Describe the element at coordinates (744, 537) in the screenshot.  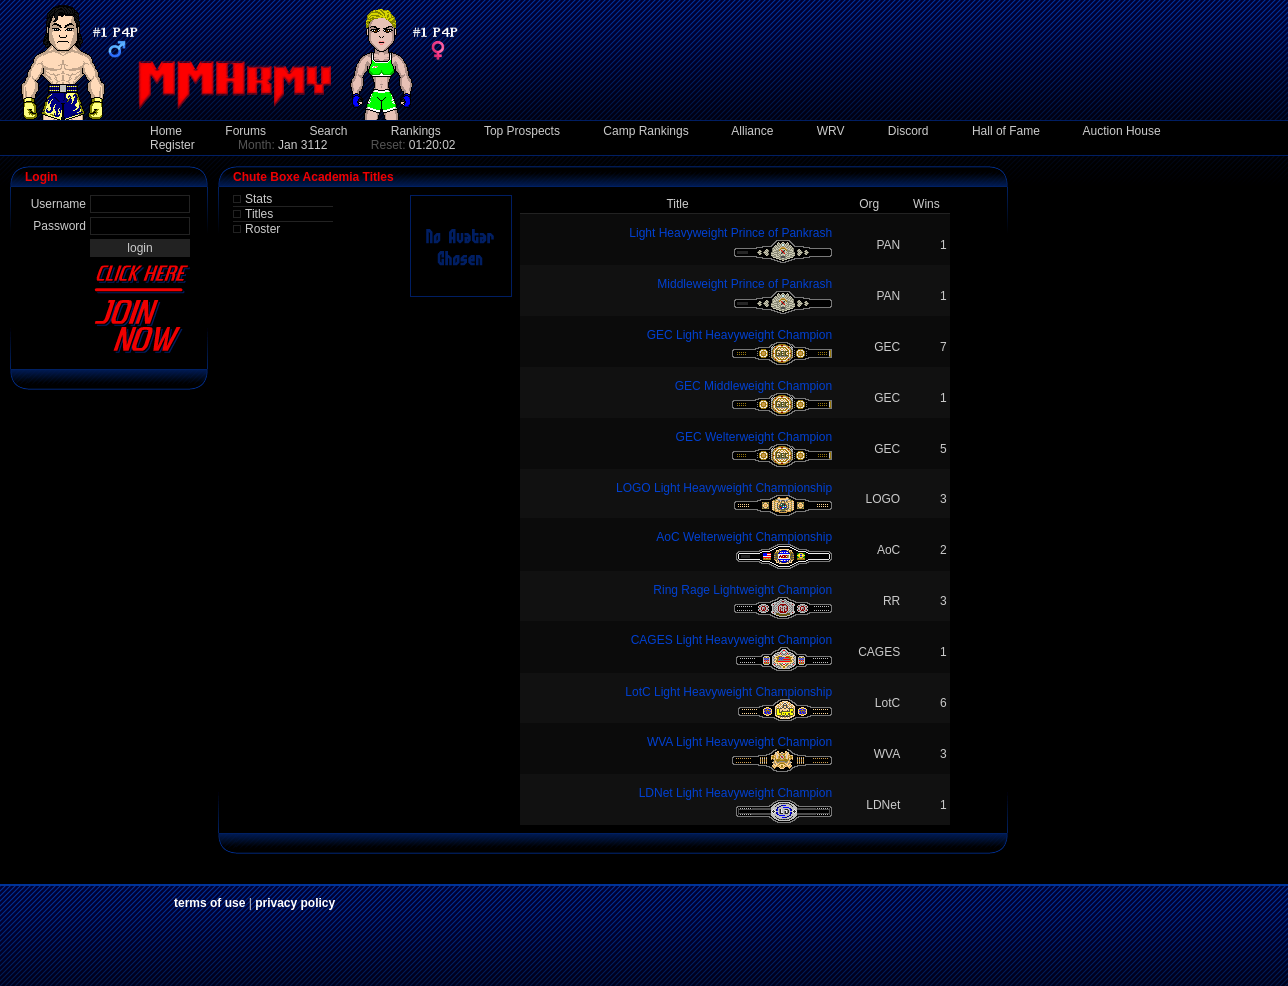
I see `AoC Welterweight Championship` at that location.